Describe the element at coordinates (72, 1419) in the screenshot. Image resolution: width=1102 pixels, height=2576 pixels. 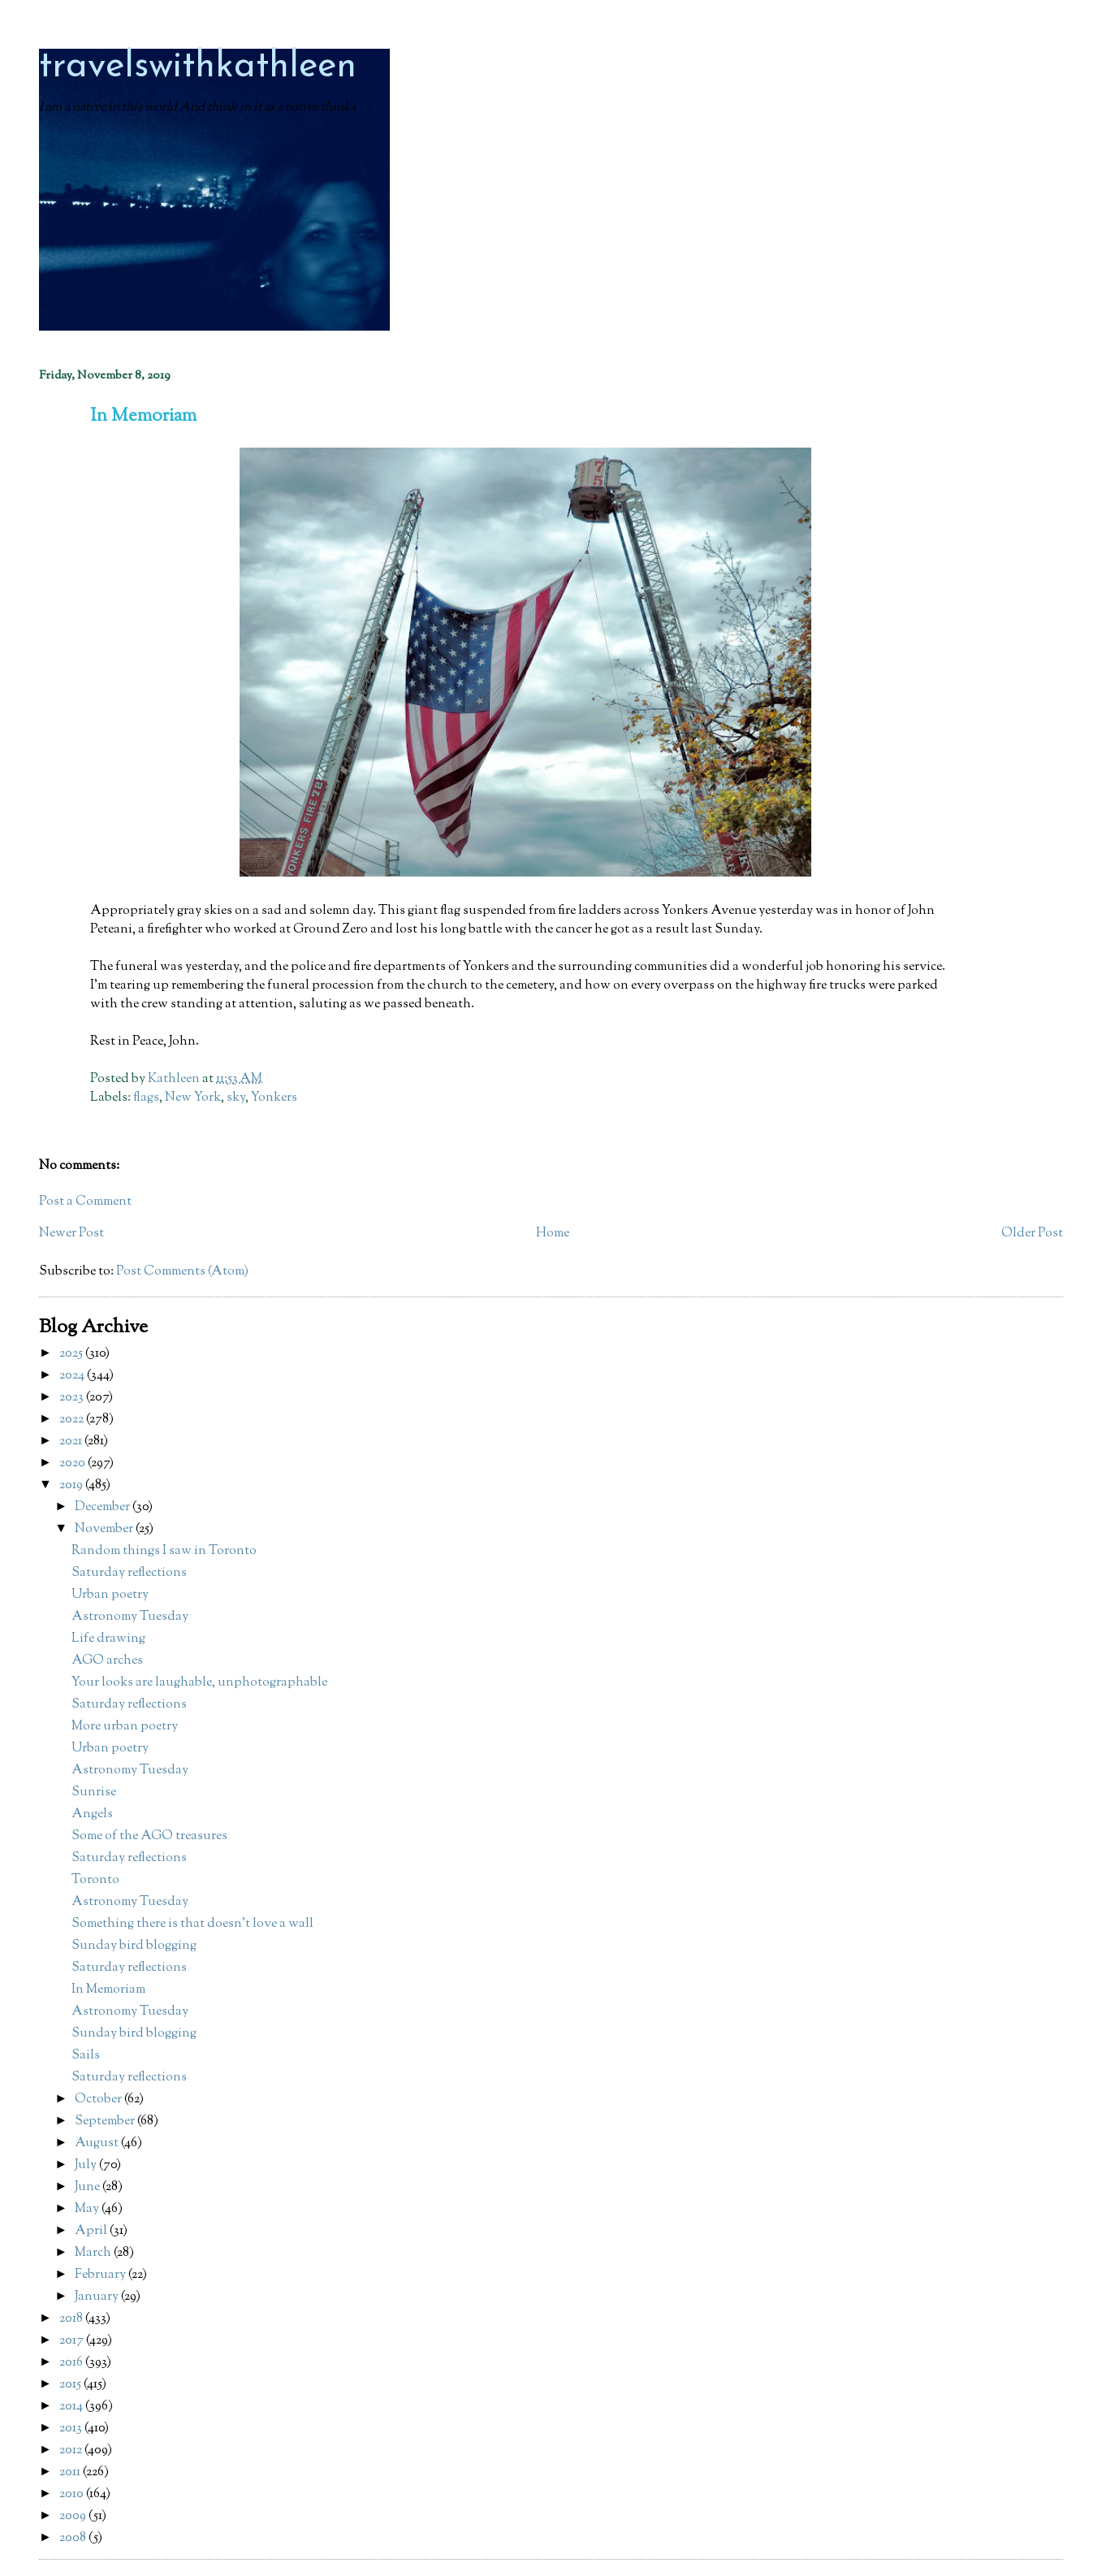
I see `2022` at that location.